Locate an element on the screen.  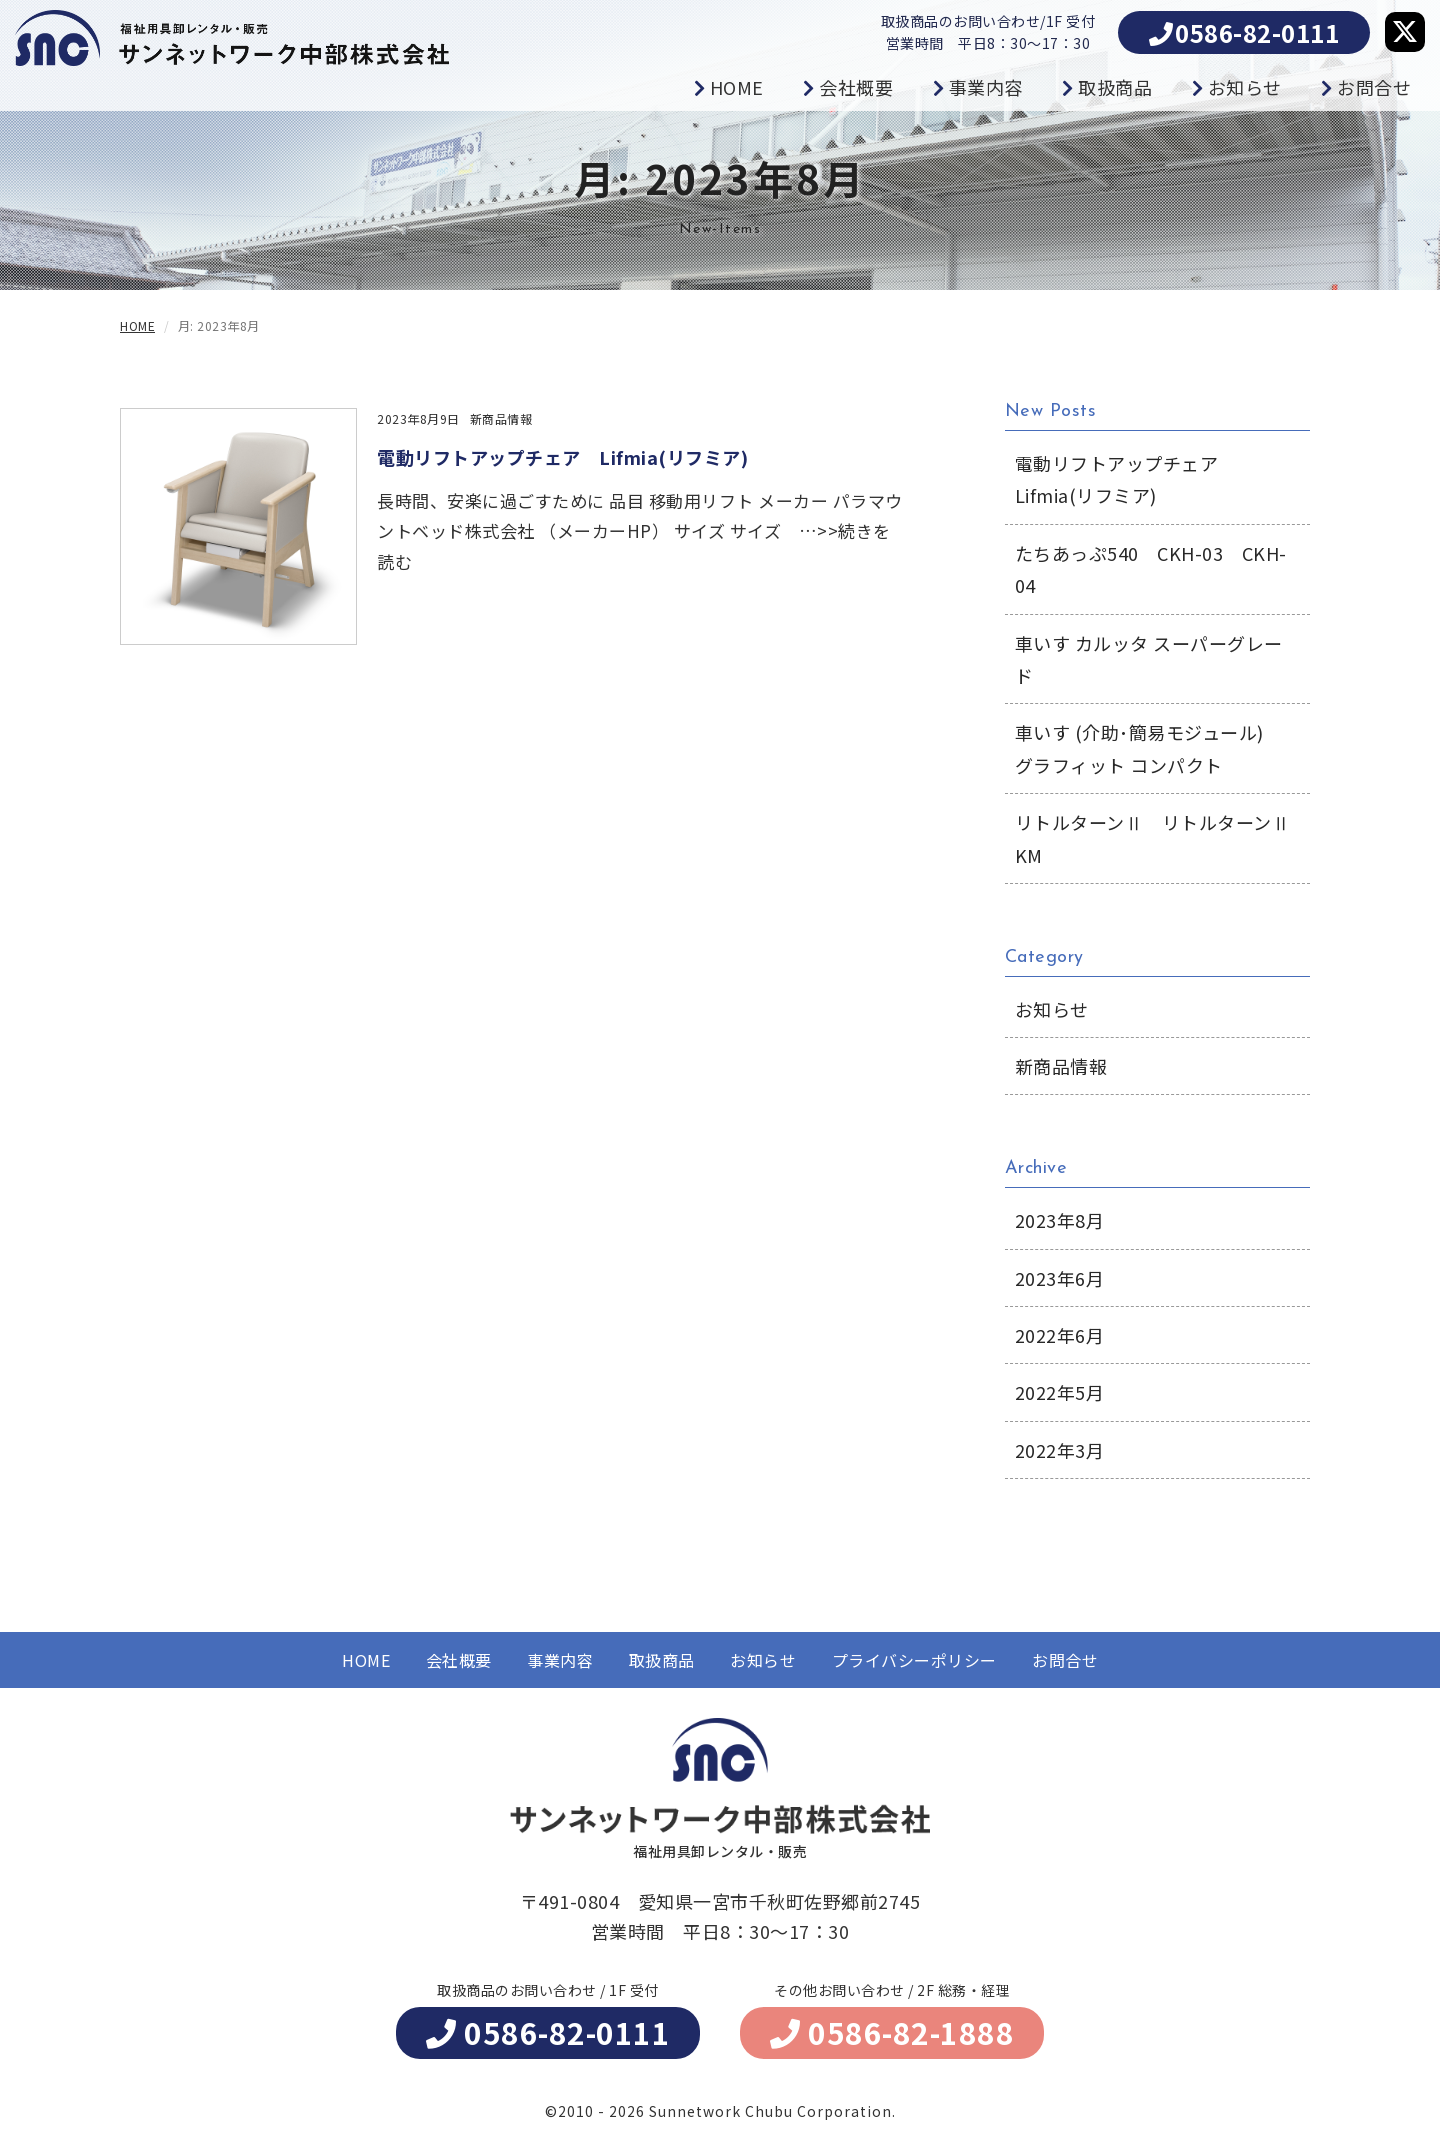
お知らせ is located at coordinates (763, 1660).